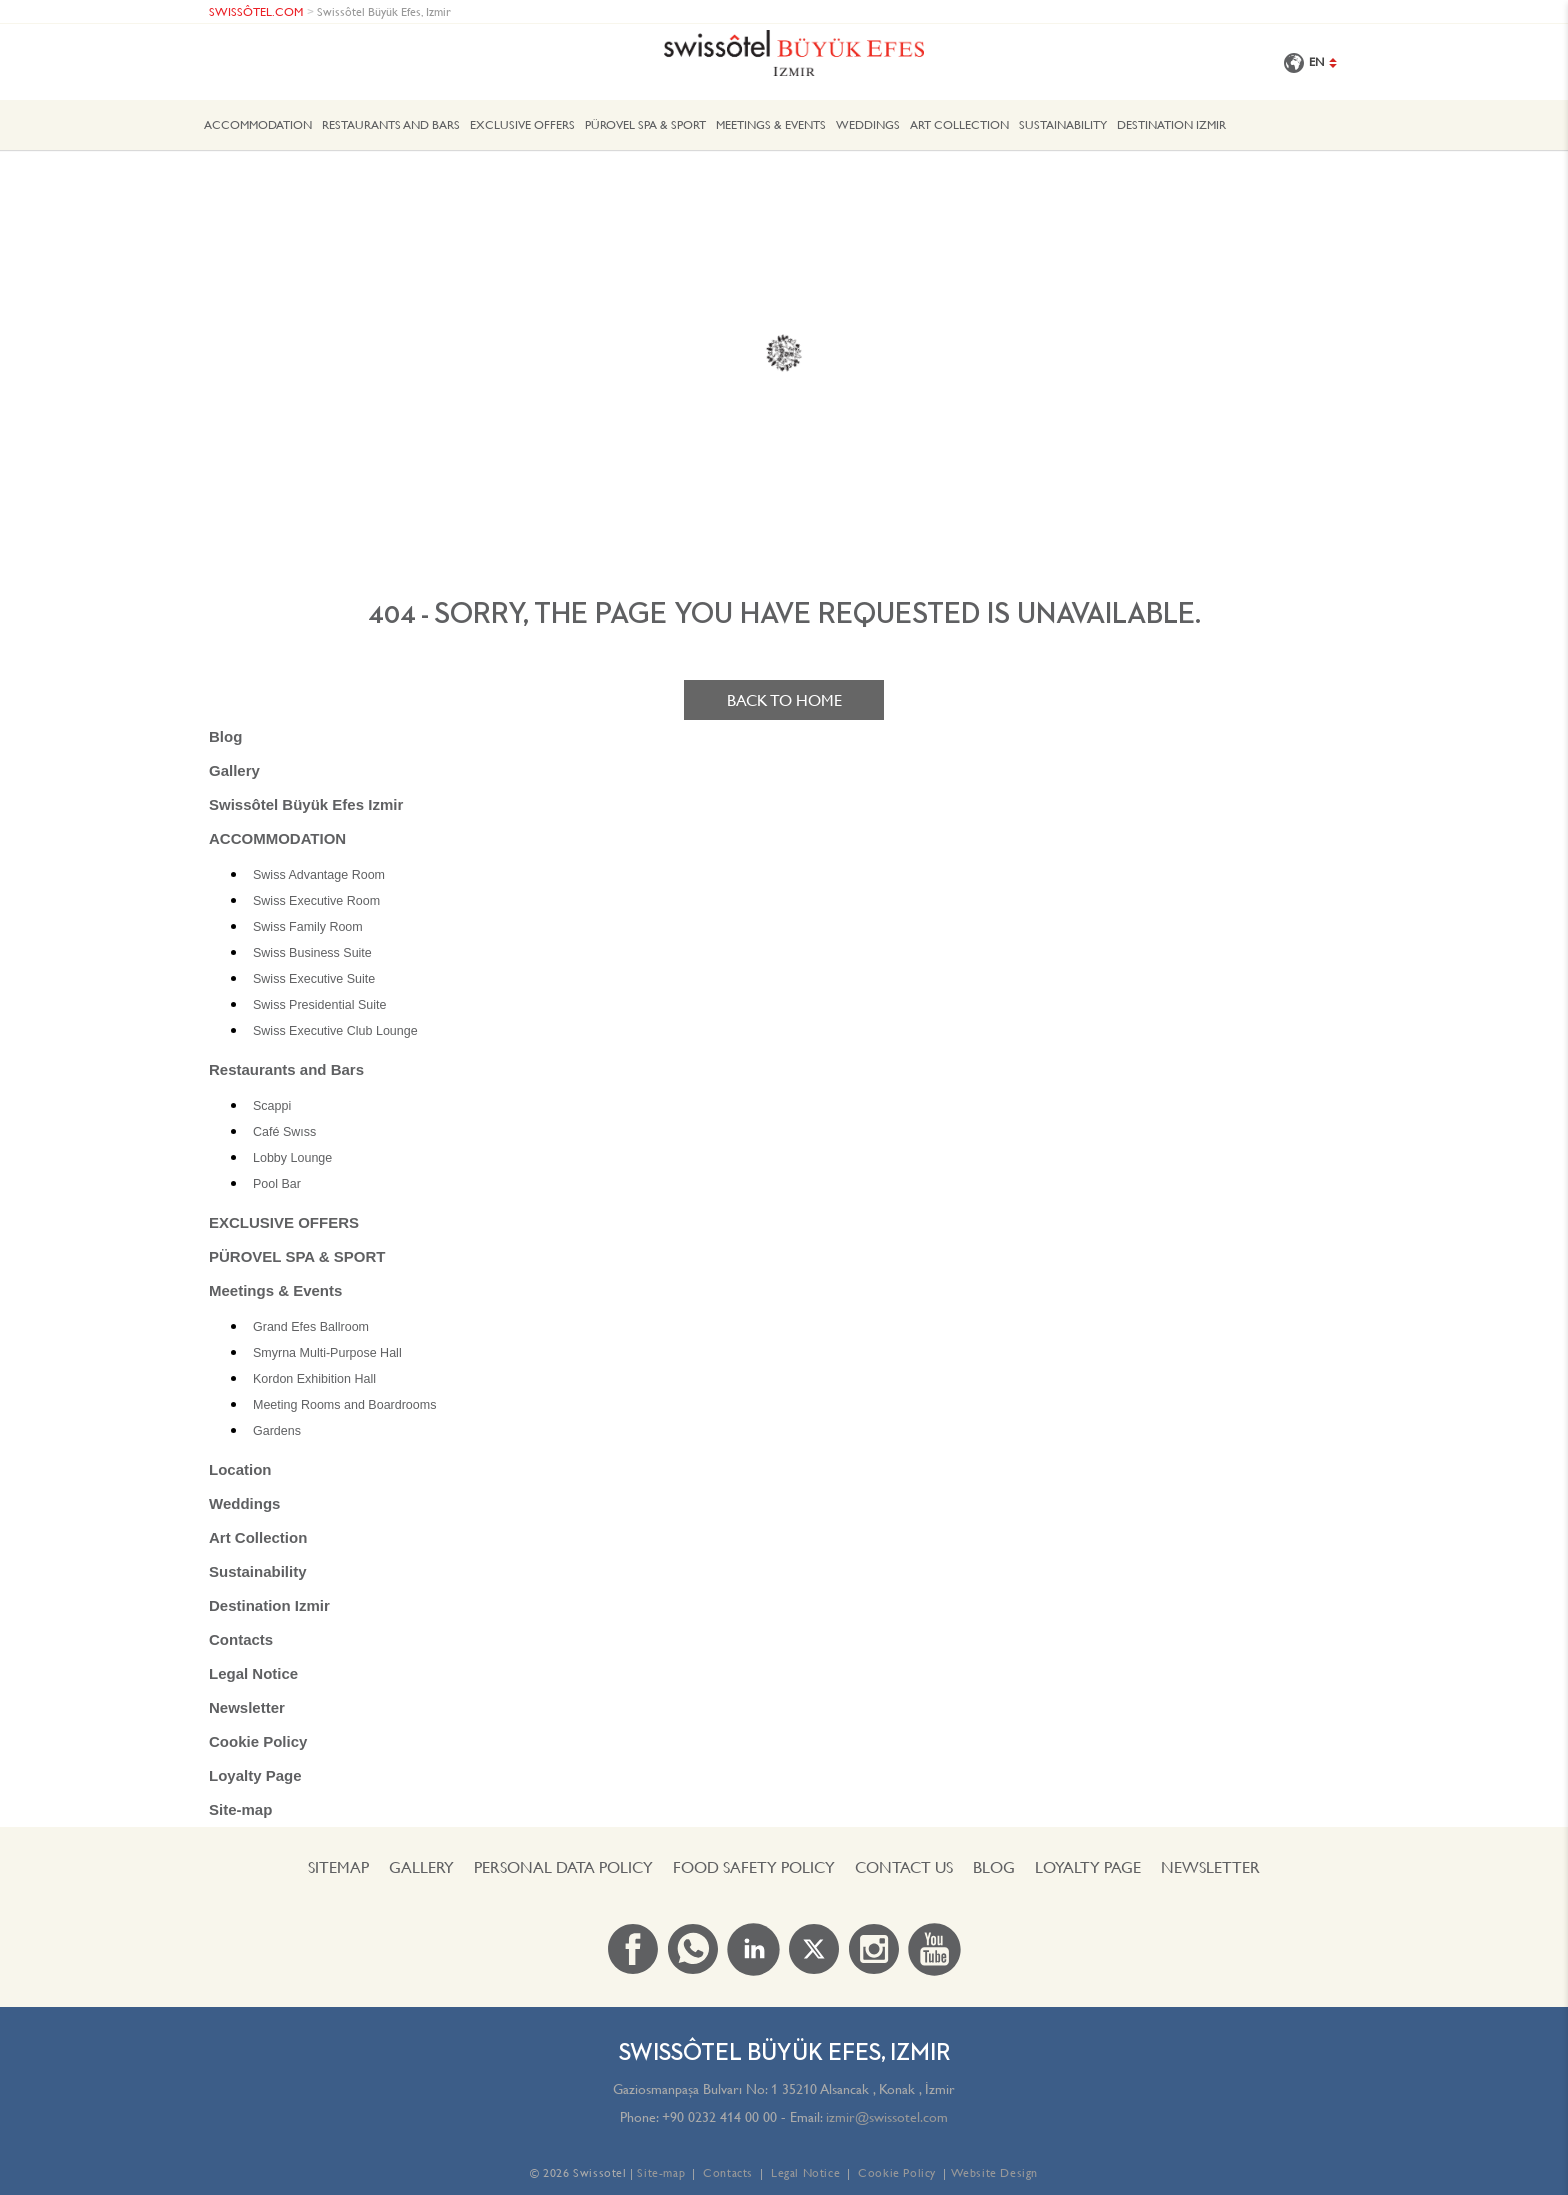  What do you see at coordinates (292, 1158) in the screenshot?
I see `Lobby Lounge` at bounding box center [292, 1158].